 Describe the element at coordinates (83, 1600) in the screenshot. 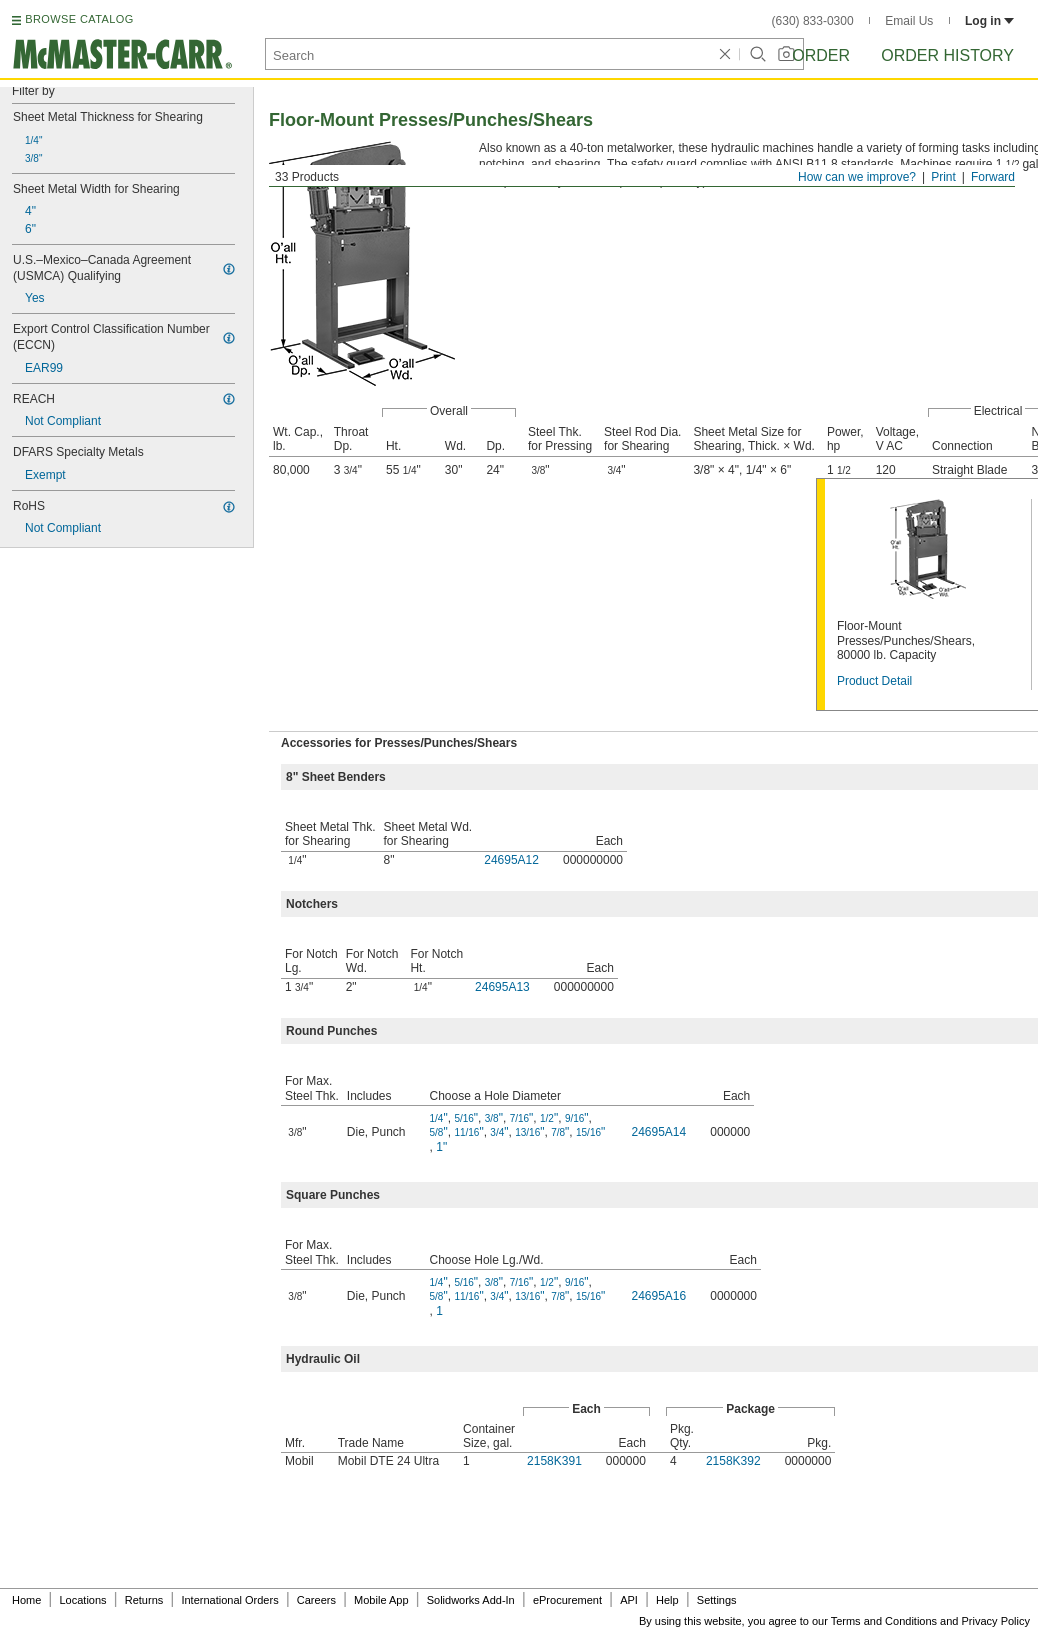

I see `Locations` at that location.